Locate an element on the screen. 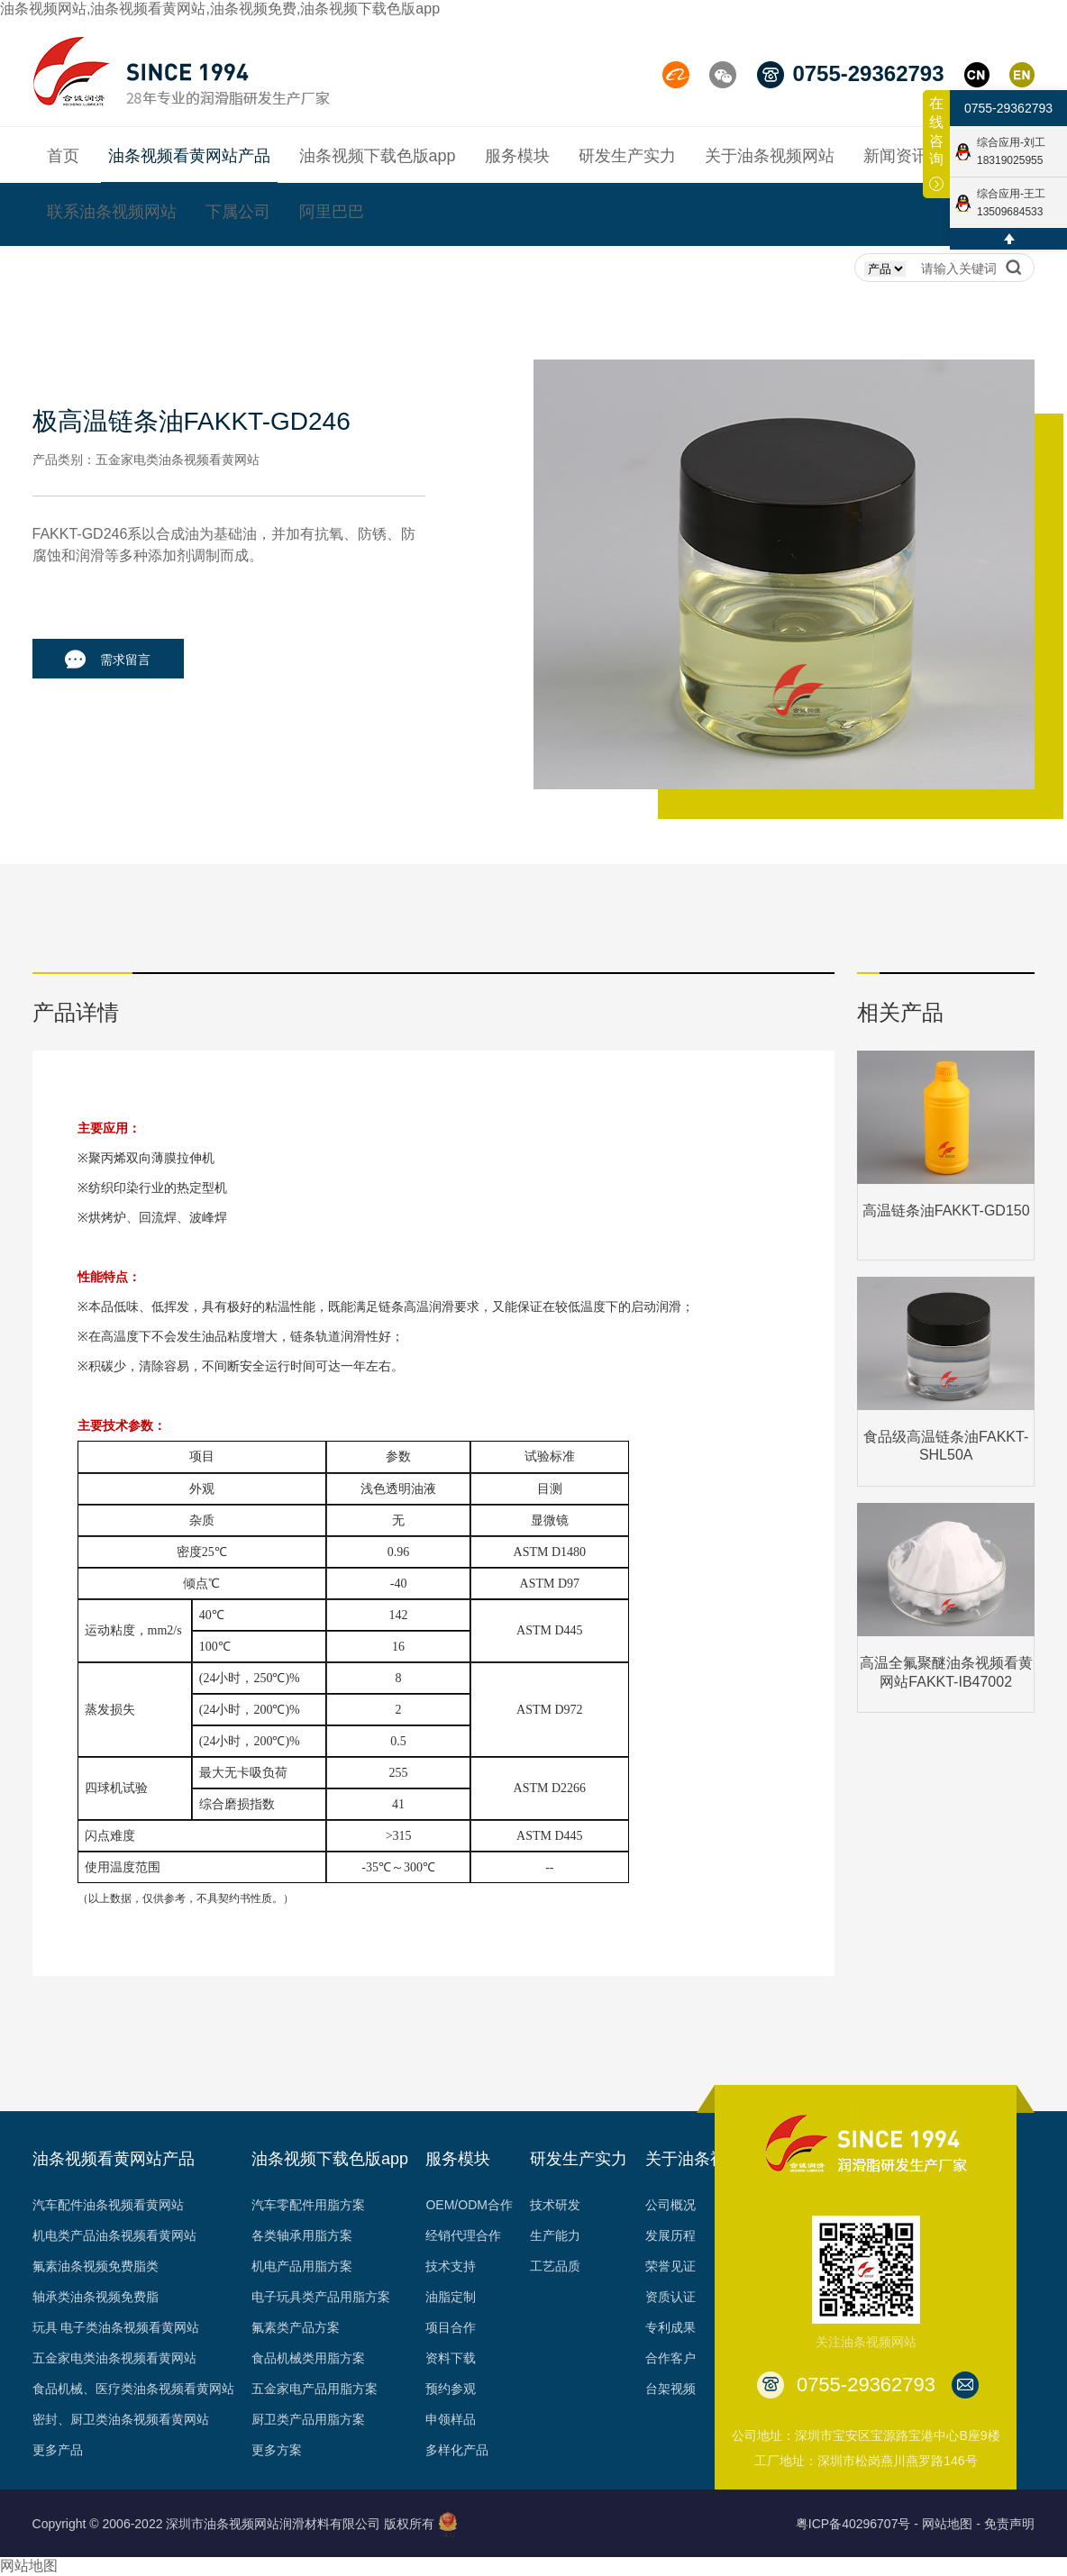 The height and width of the screenshot is (2576, 1067). 氟素类产品方案 is located at coordinates (295, 2327).